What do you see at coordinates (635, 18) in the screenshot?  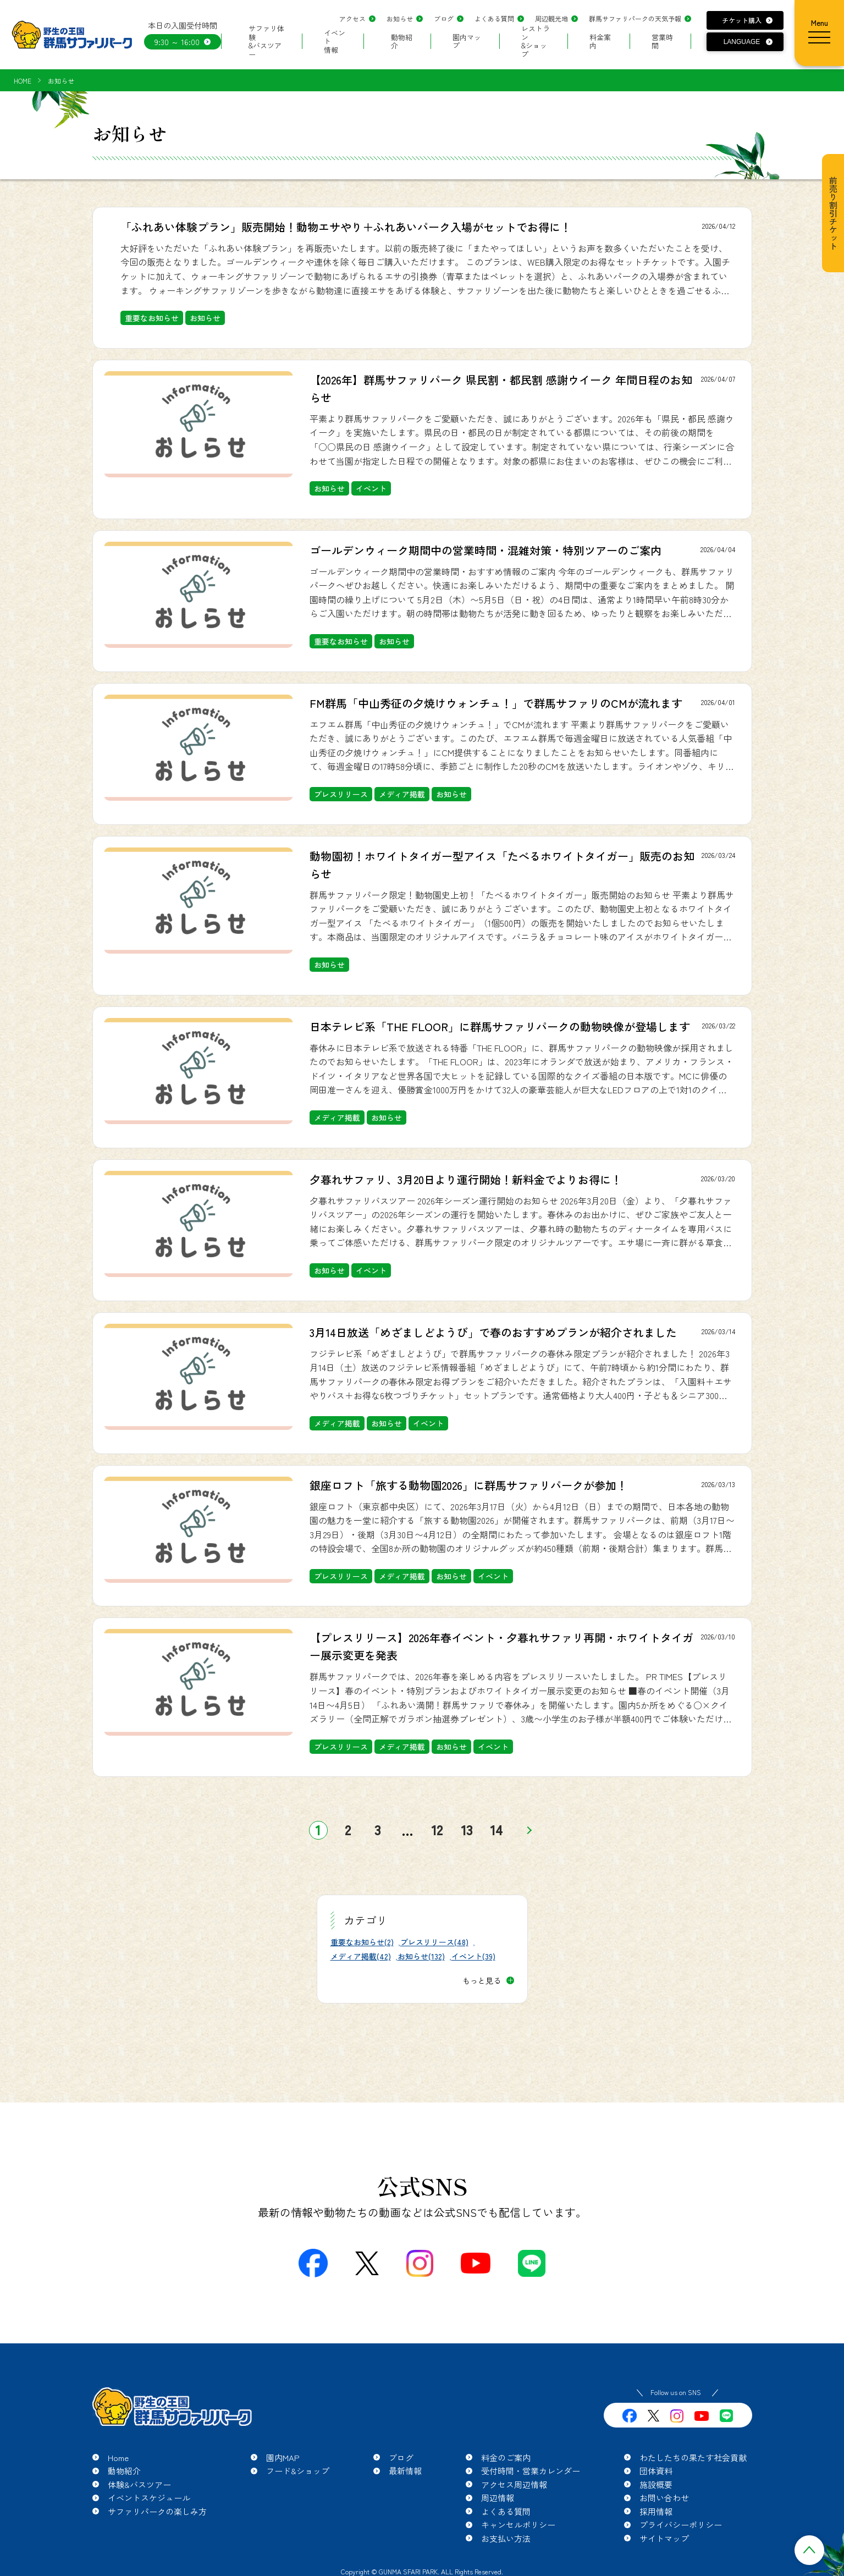 I see `群馬サファリパークの天気予報` at bounding box center [635, 18].